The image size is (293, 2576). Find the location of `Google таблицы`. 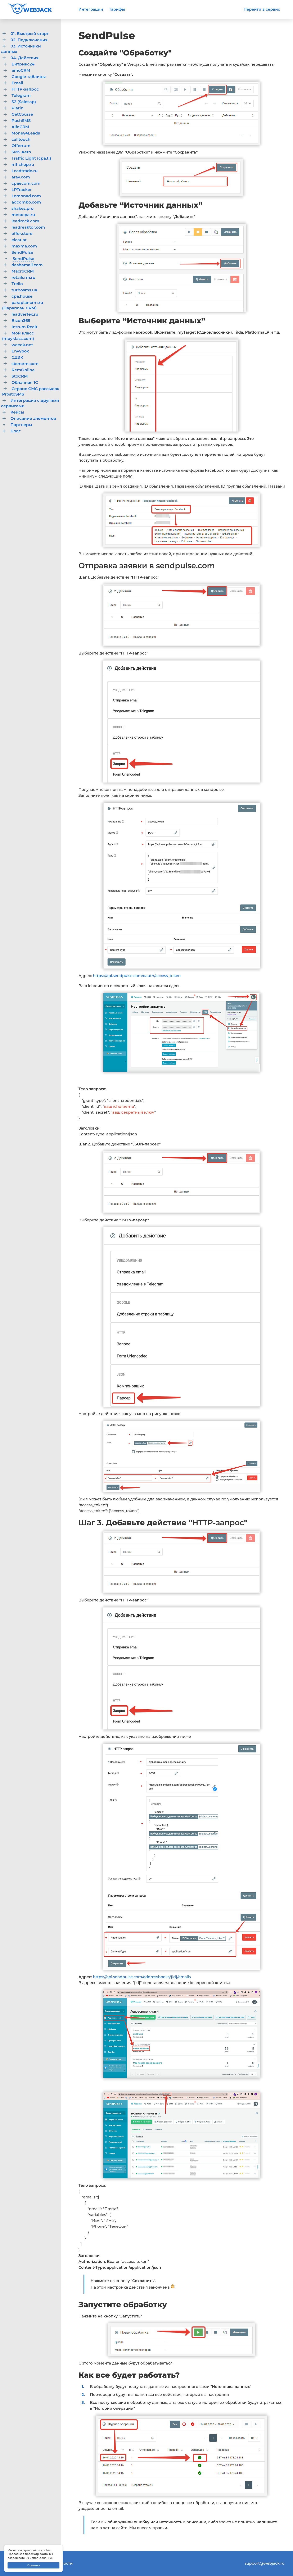

Google таблицы is located at coordinates (29, 76).